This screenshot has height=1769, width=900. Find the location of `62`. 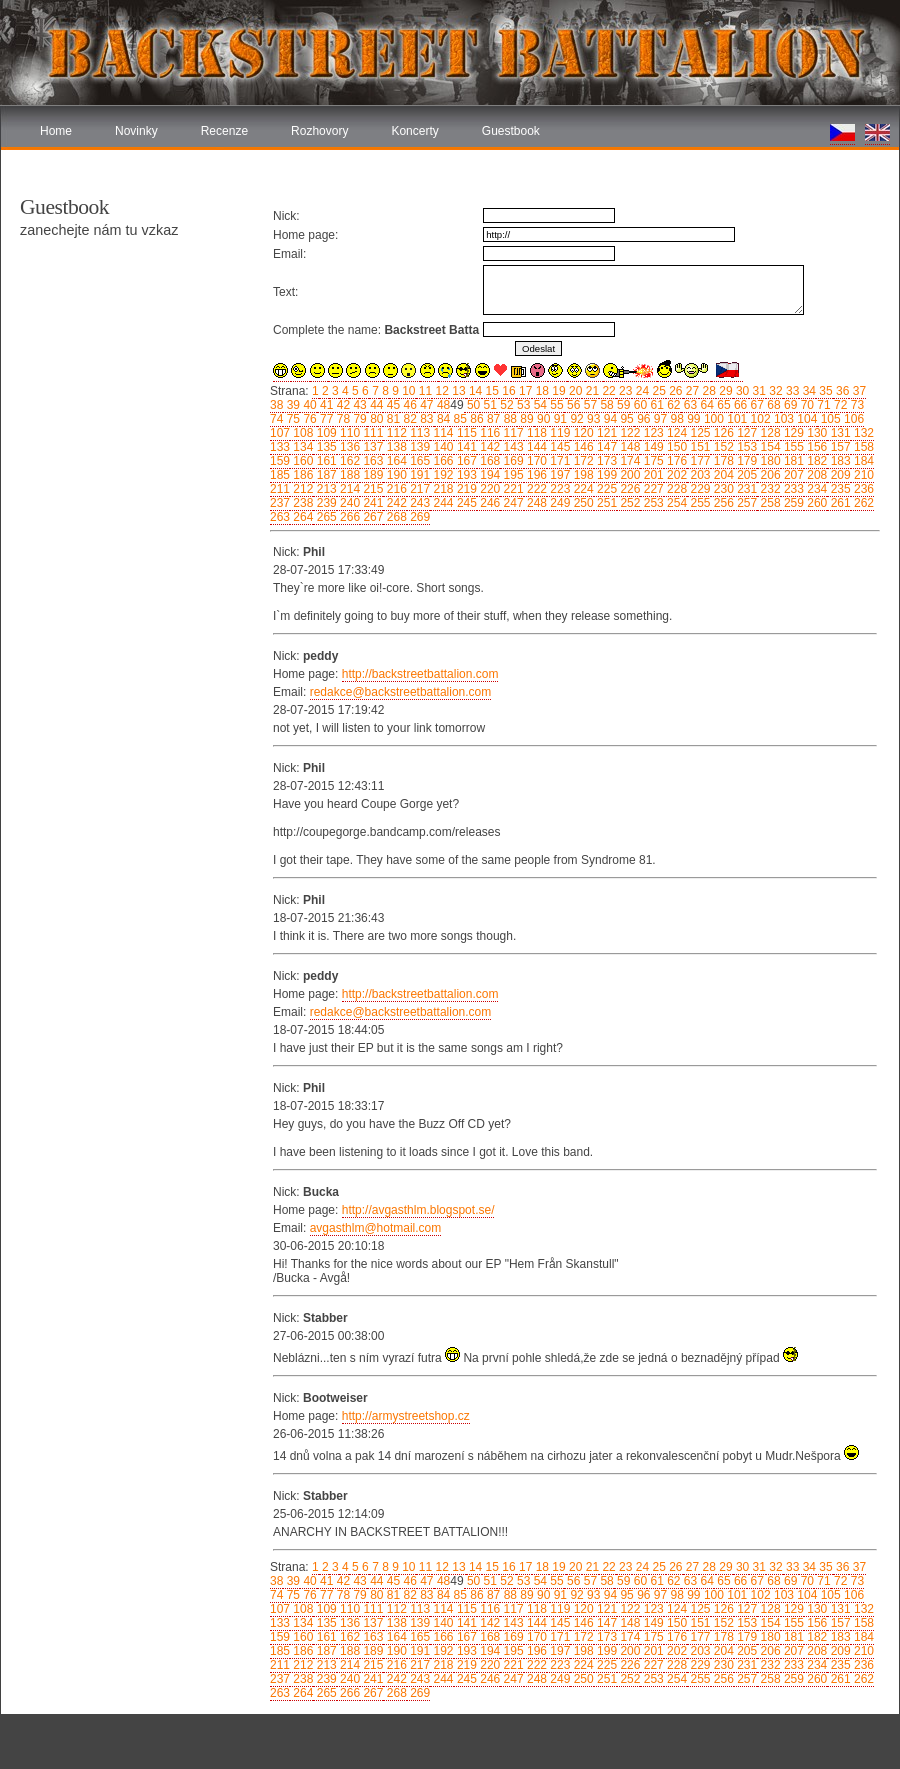

62 is located at coordinates (672, 405).